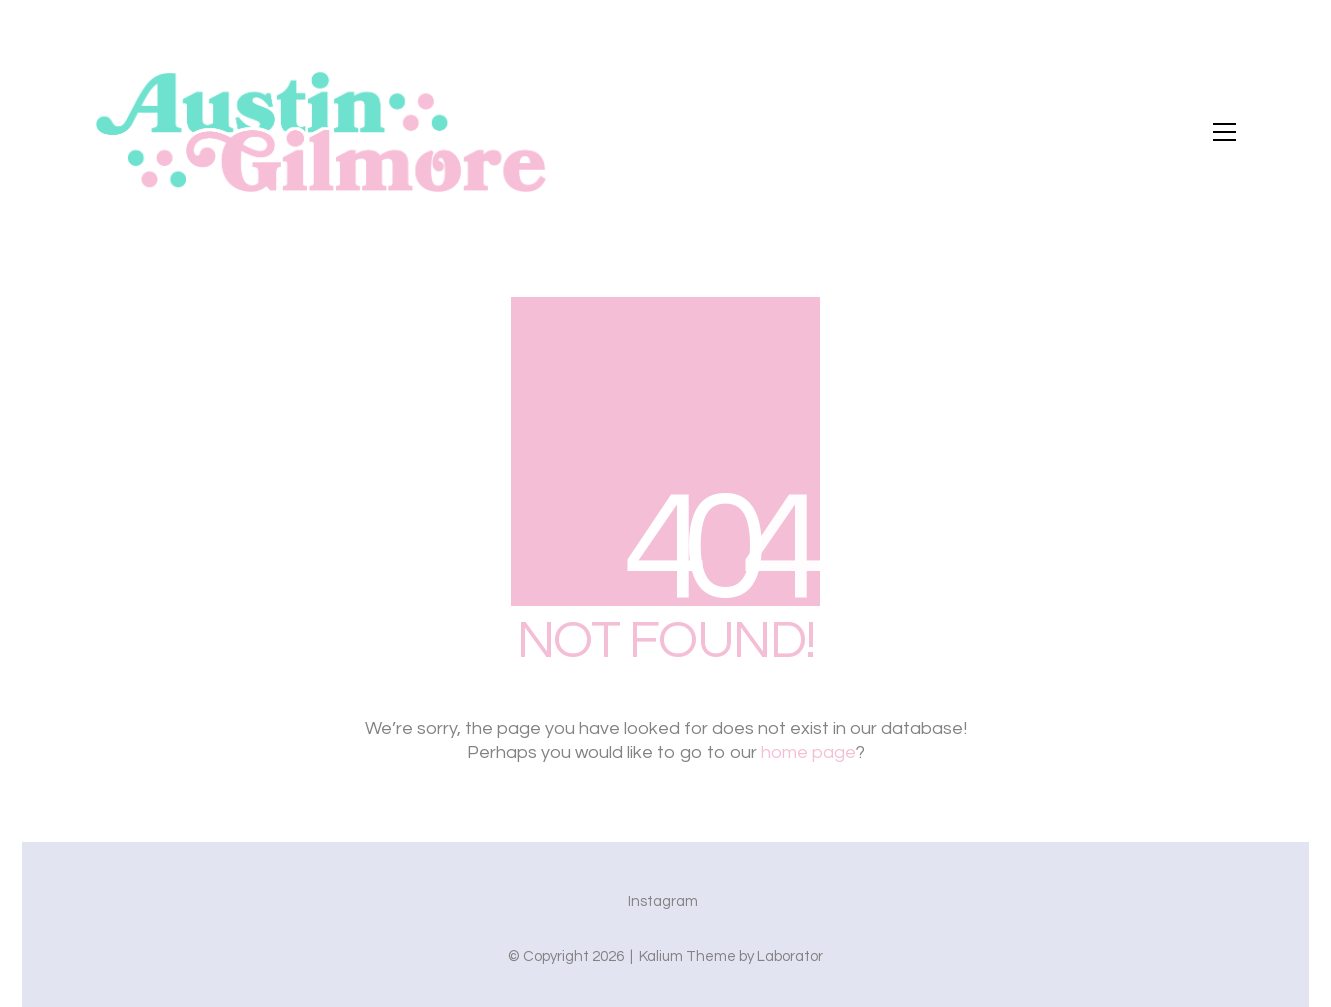  Describe the element at coordinates (663, 902) in the screenshot. I see `[Instagram]` at that location.